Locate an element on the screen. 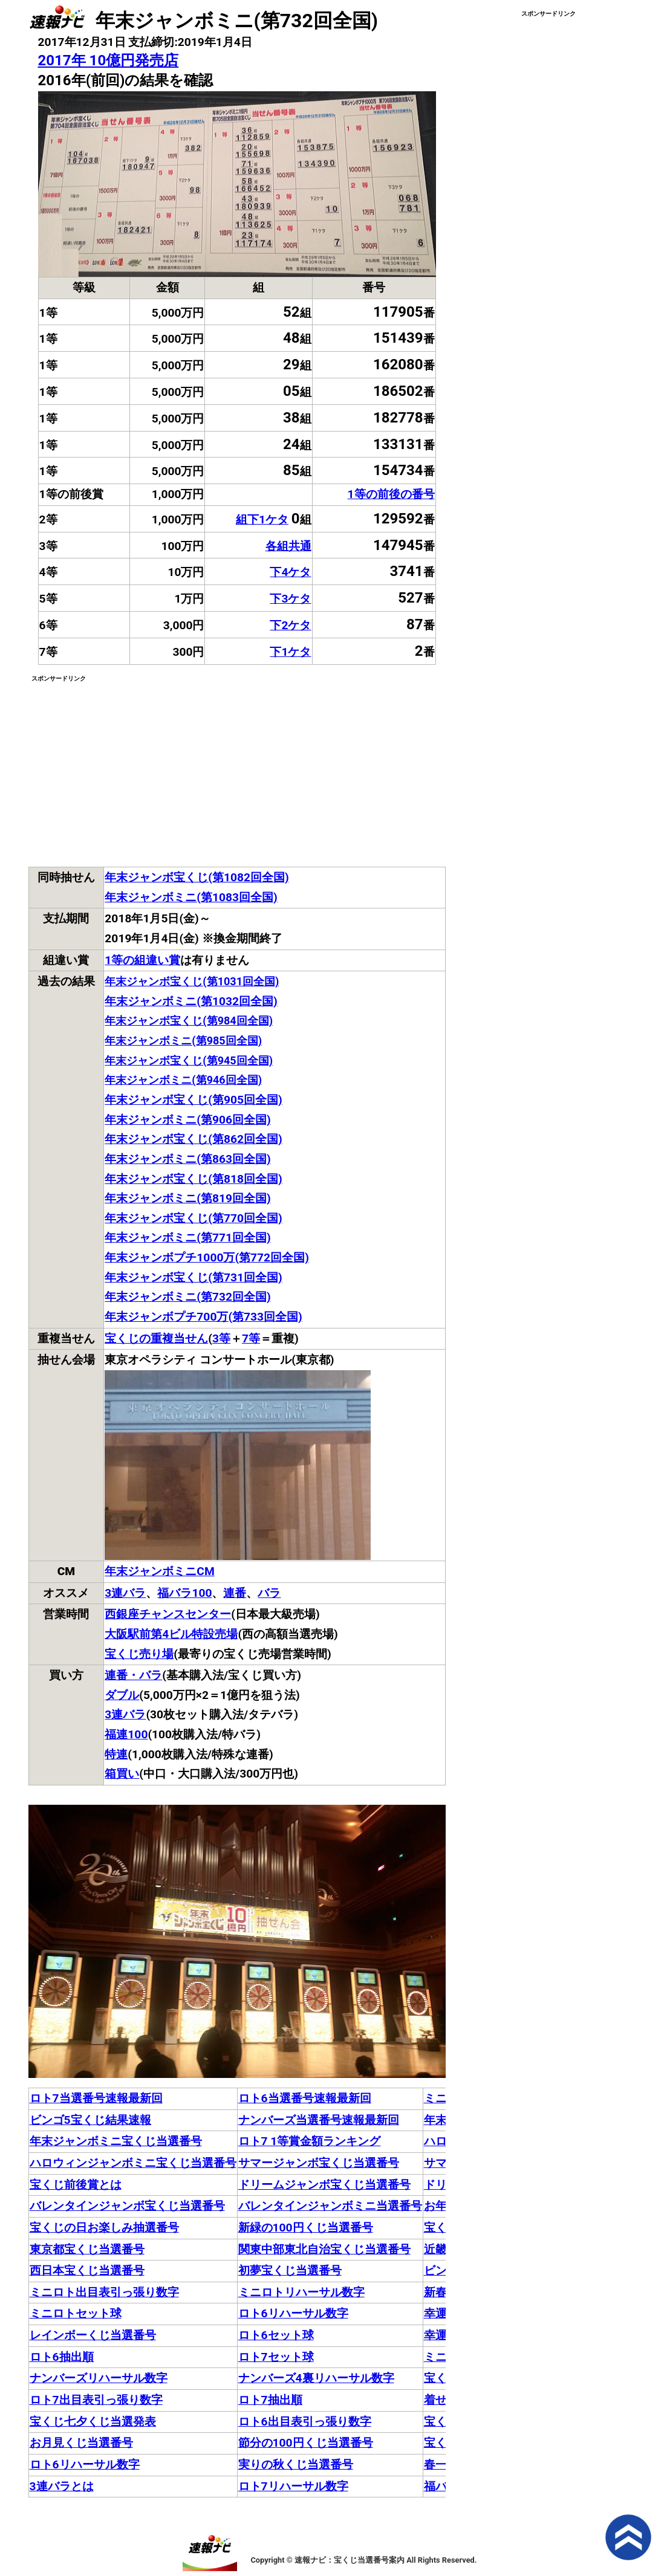  年末ジャンボ宝くじ(第905回全国) is located at coordinates (193, 1100).